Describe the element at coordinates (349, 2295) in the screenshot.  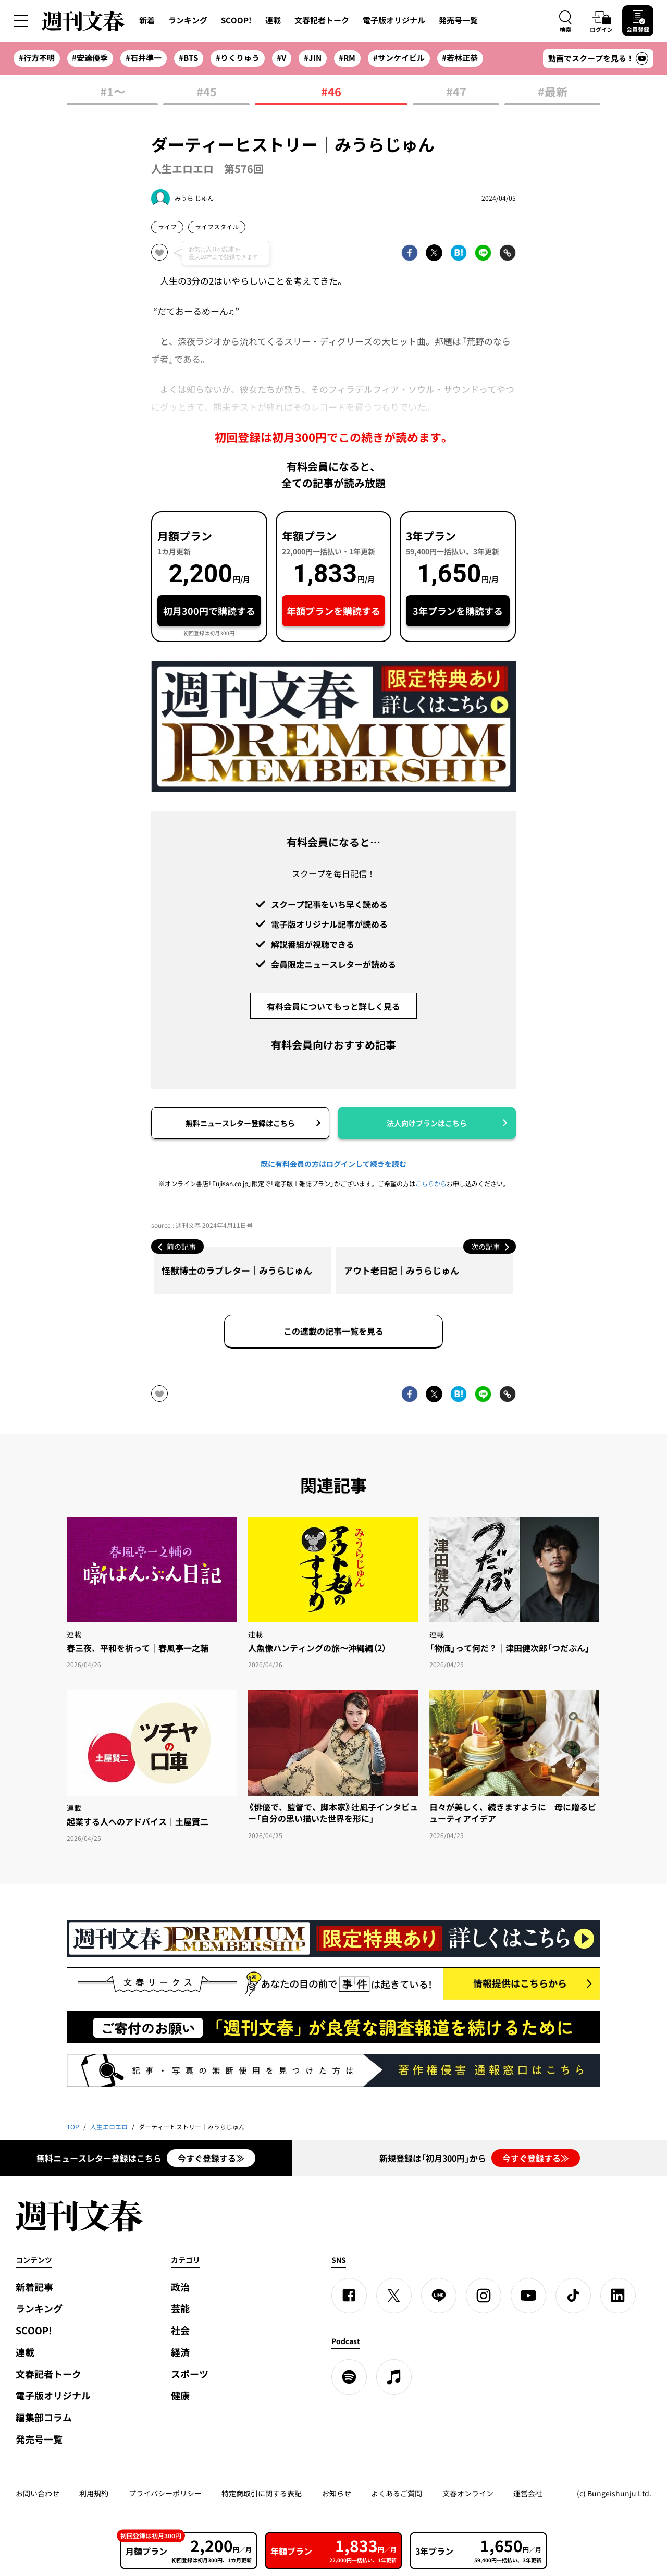
I see `[Facebook]` at that location.